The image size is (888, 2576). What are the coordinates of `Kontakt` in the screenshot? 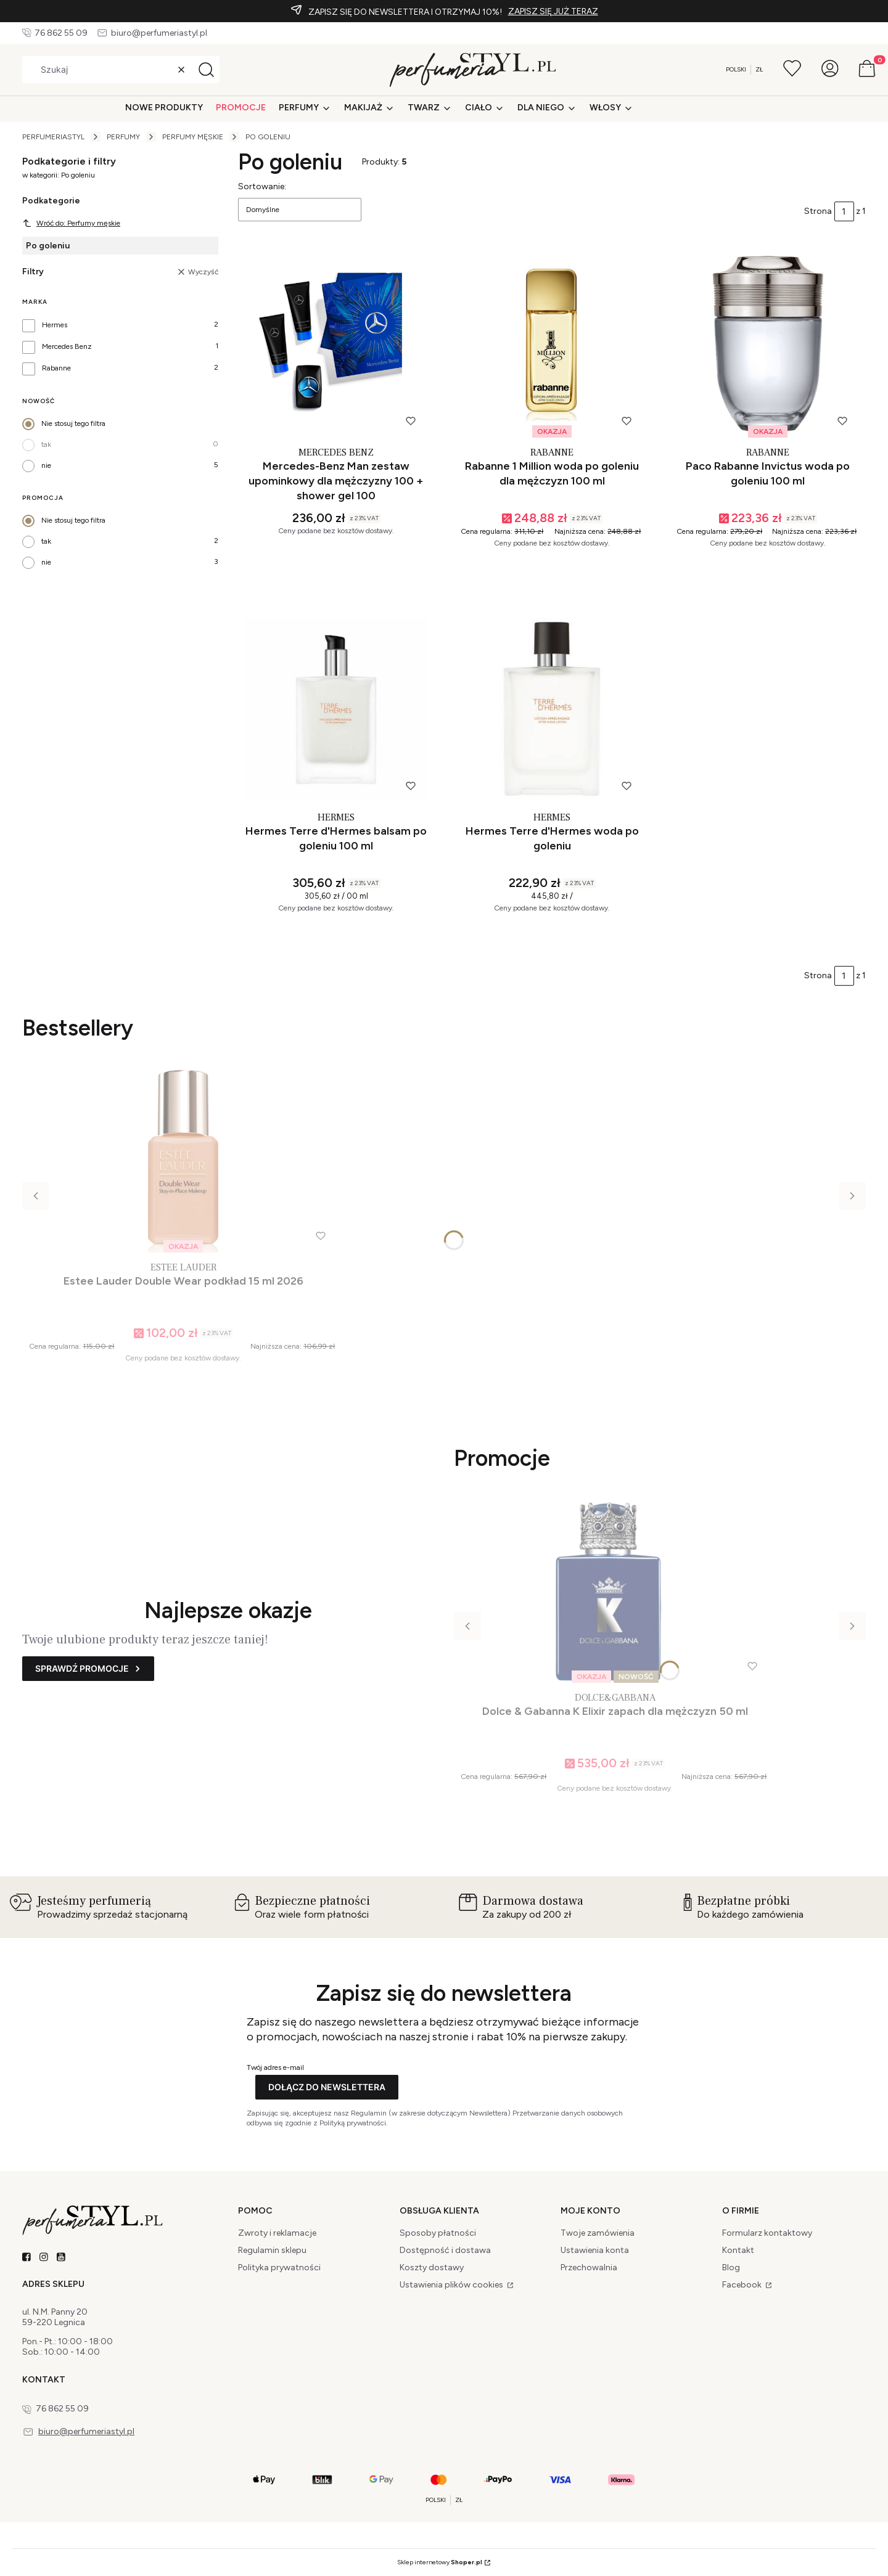 It's located at (738, 2250).